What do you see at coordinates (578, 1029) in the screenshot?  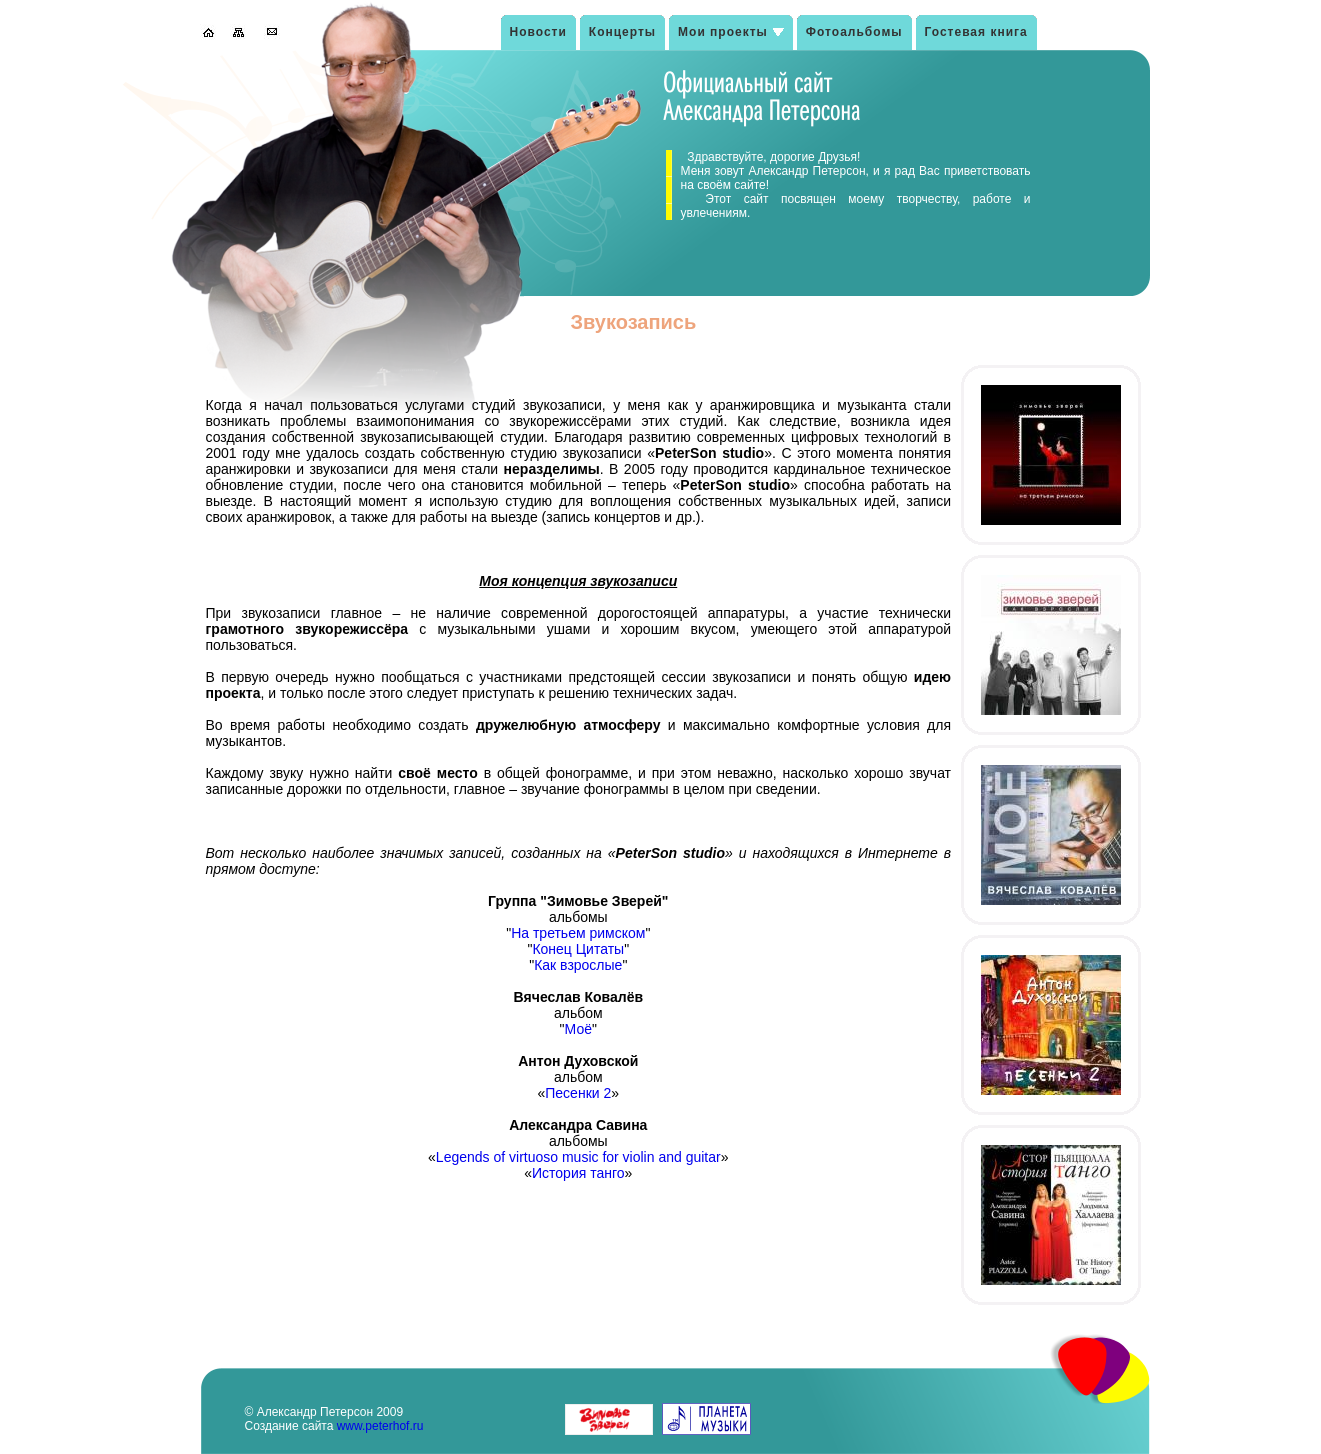 I see `Моё` at bounding box center [578, 1029].